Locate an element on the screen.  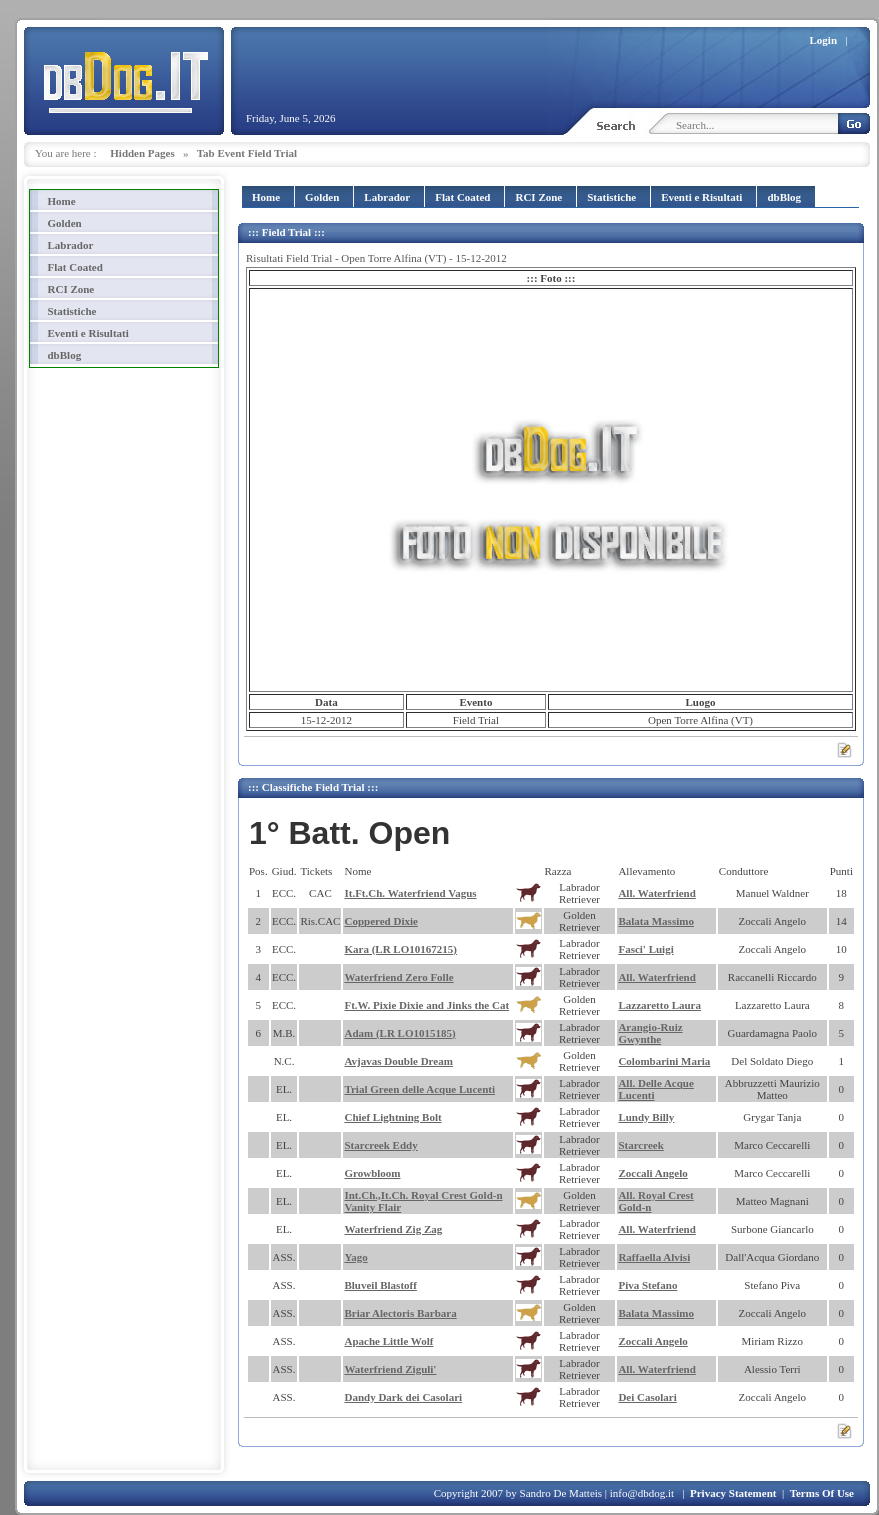
Bluveil Blastoff is located at coordinates (380, 1285).